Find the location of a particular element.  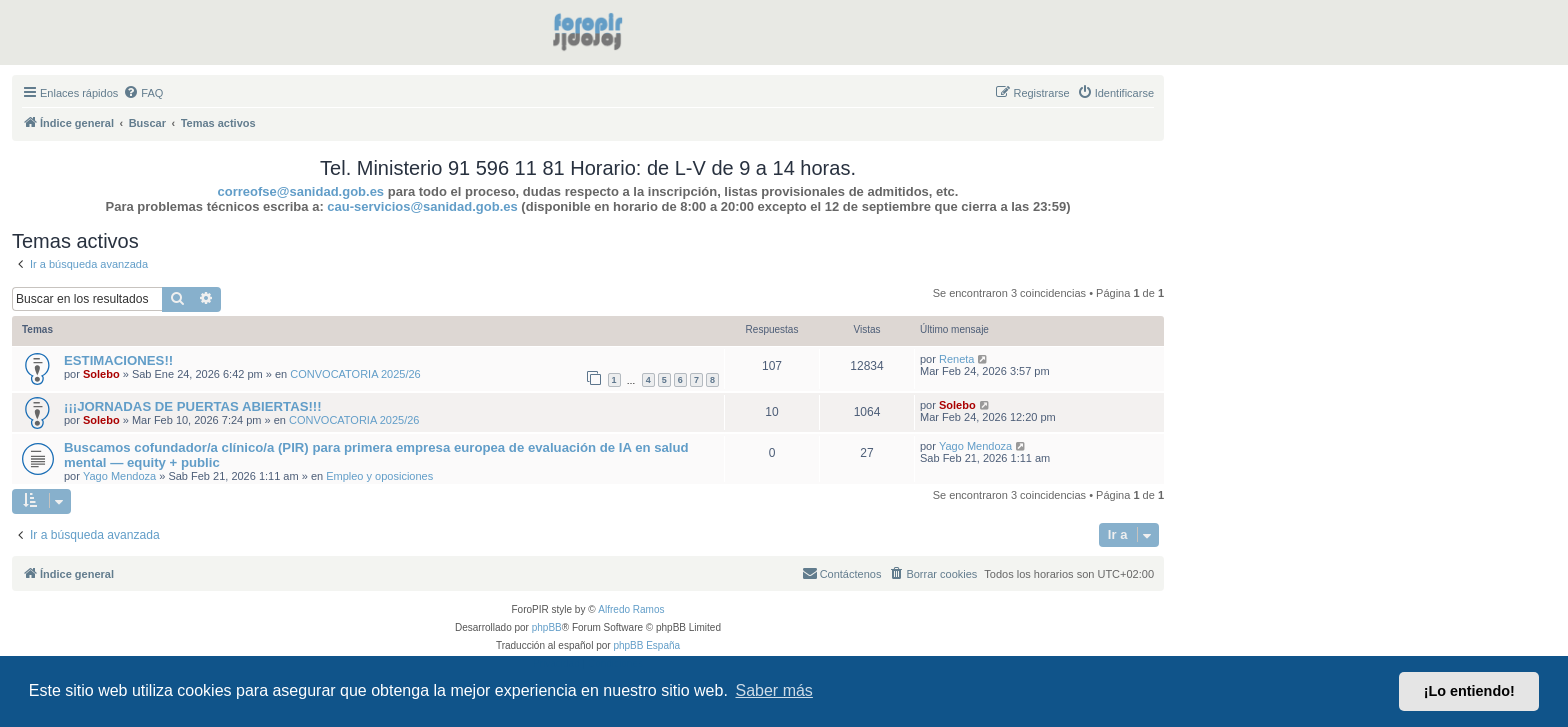

¡Lo entiendo! [button] is located at coordinates (1469, 691).